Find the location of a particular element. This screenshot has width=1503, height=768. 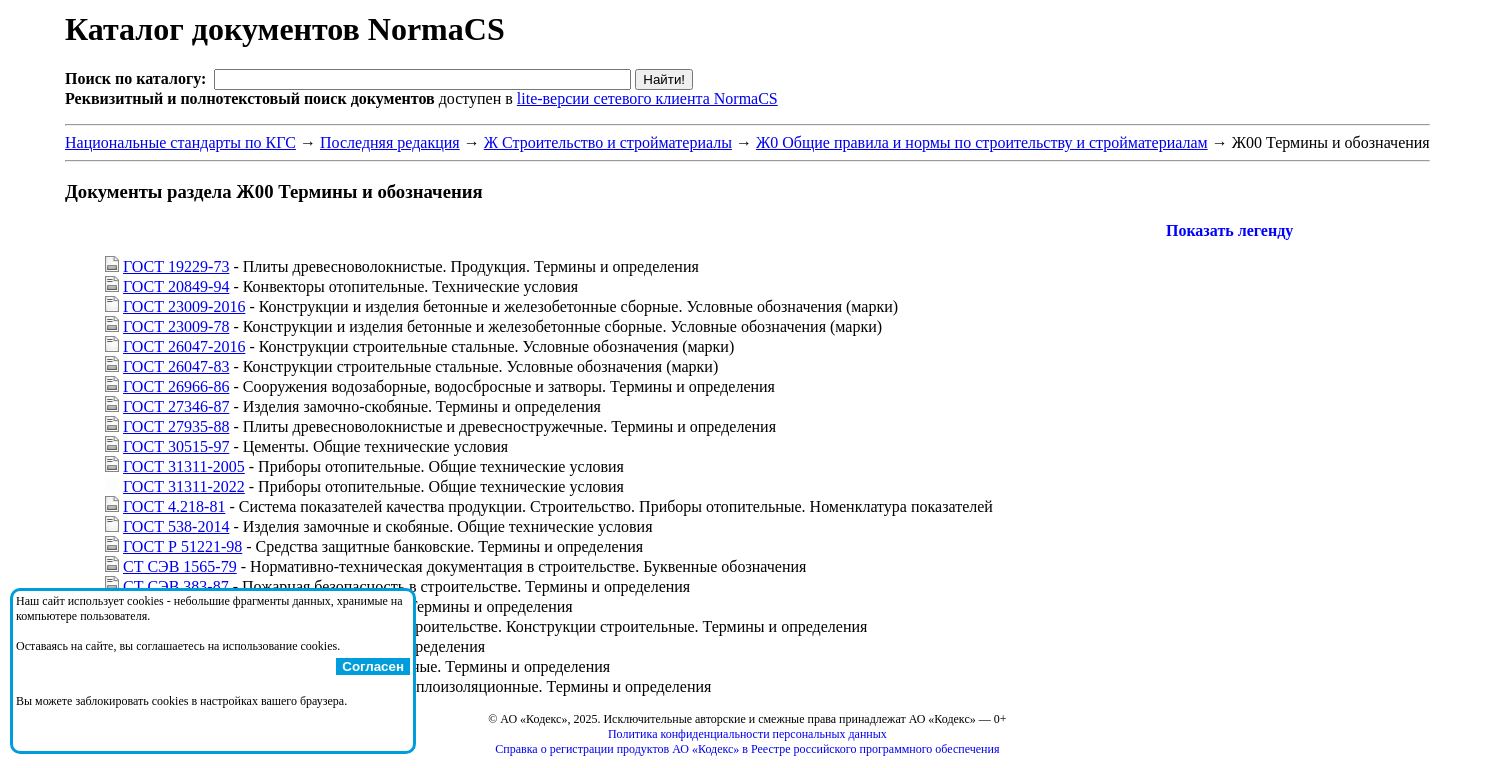

ГОСТ 19229-73 is located at coordinates (176, 266).